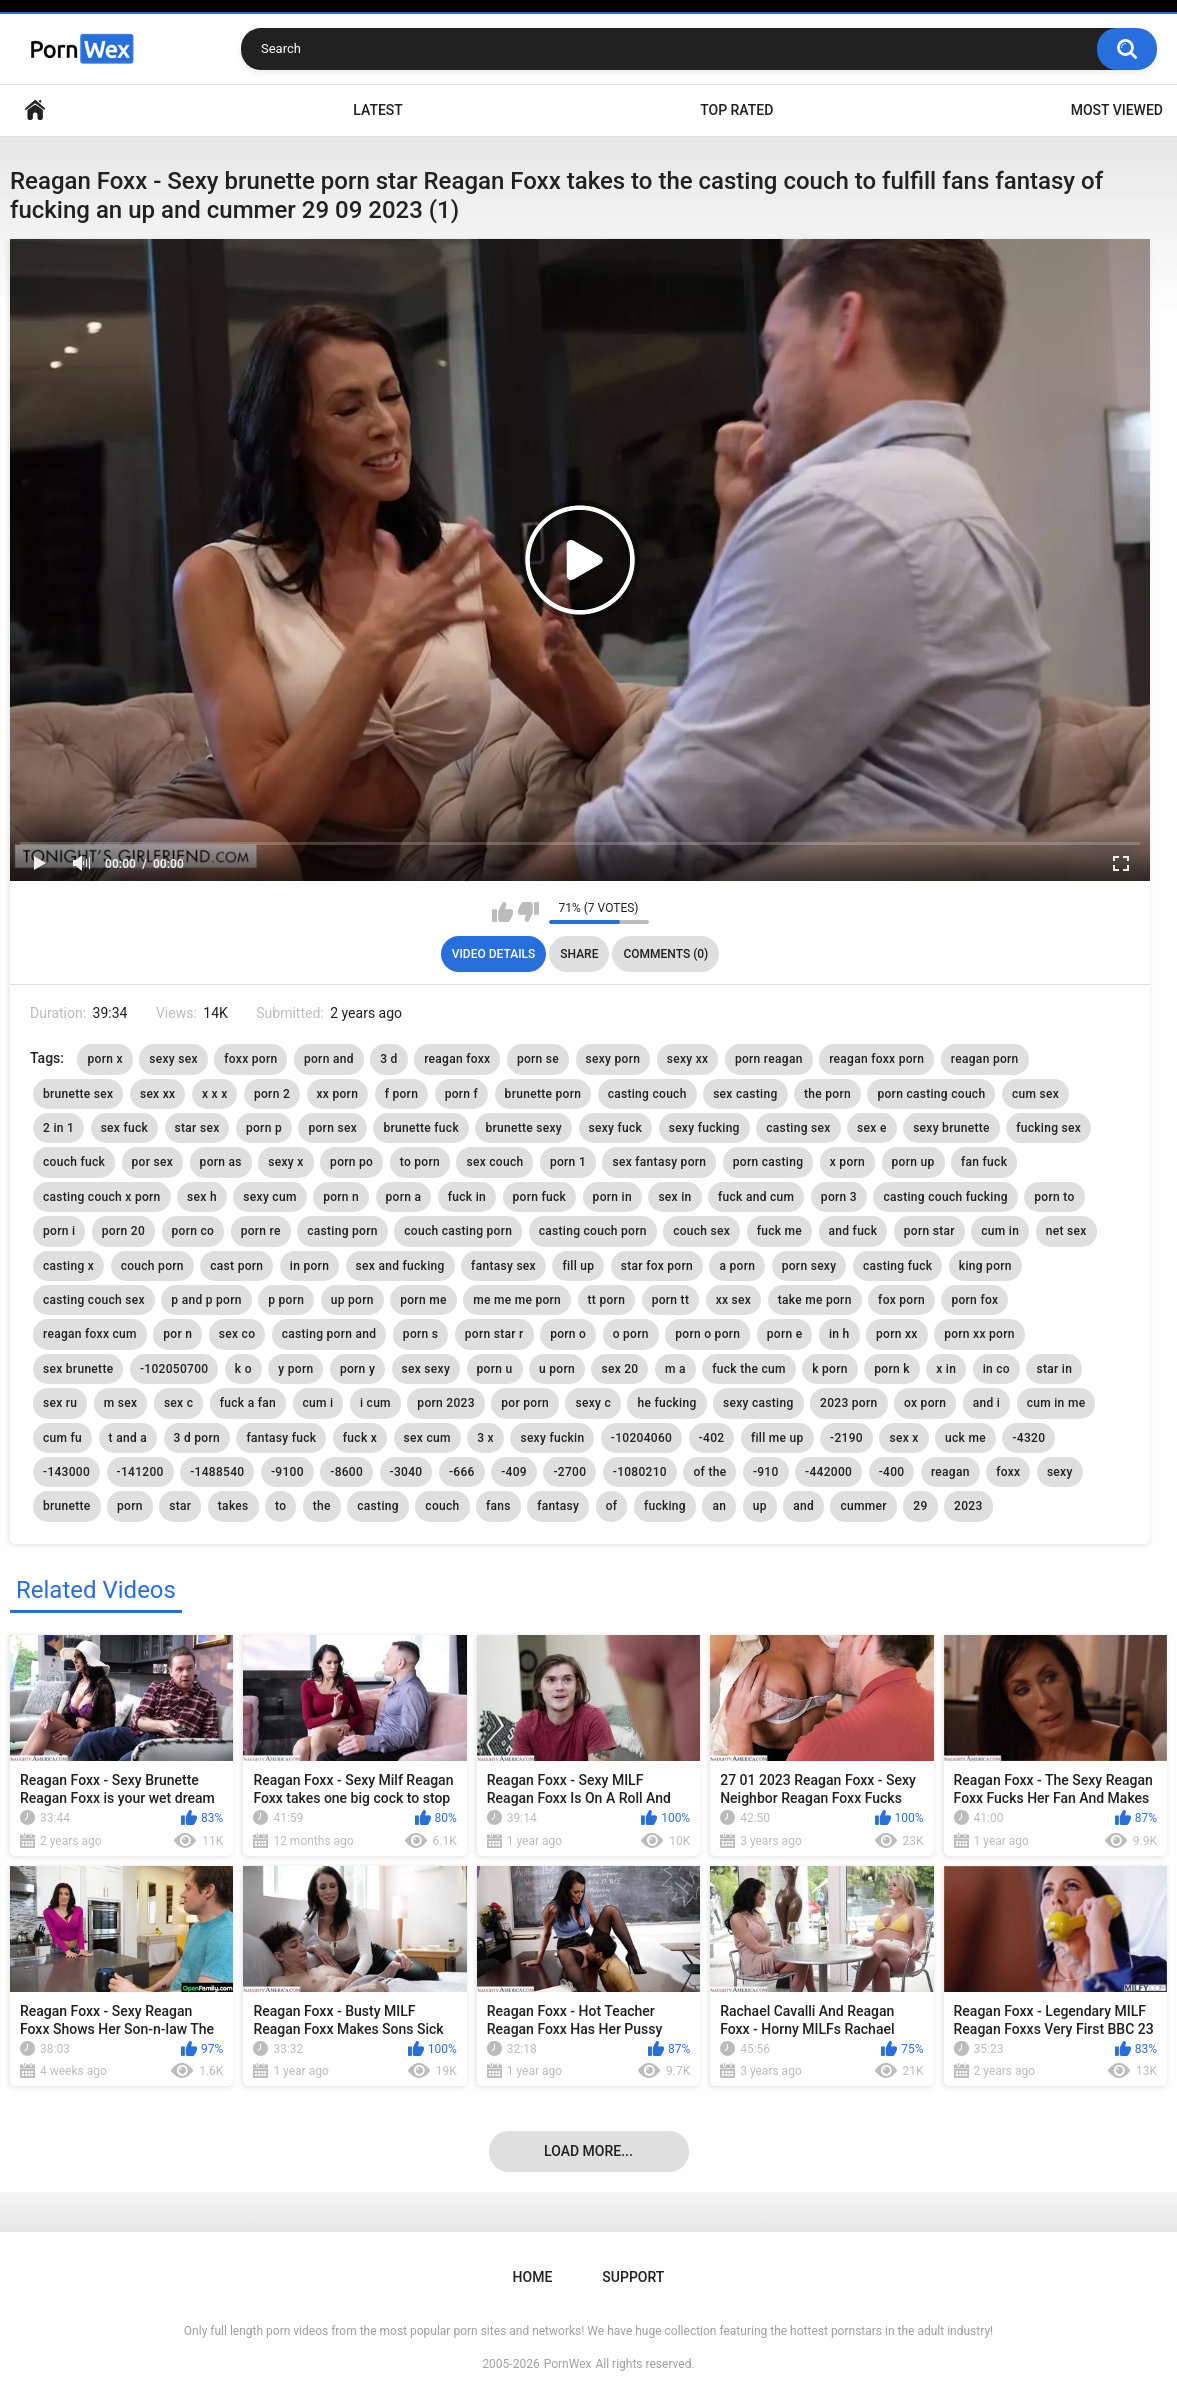  What do you see at coordinates (322, 1506) in the screenshot?
I see `the` at bounding box center [322, 1506].